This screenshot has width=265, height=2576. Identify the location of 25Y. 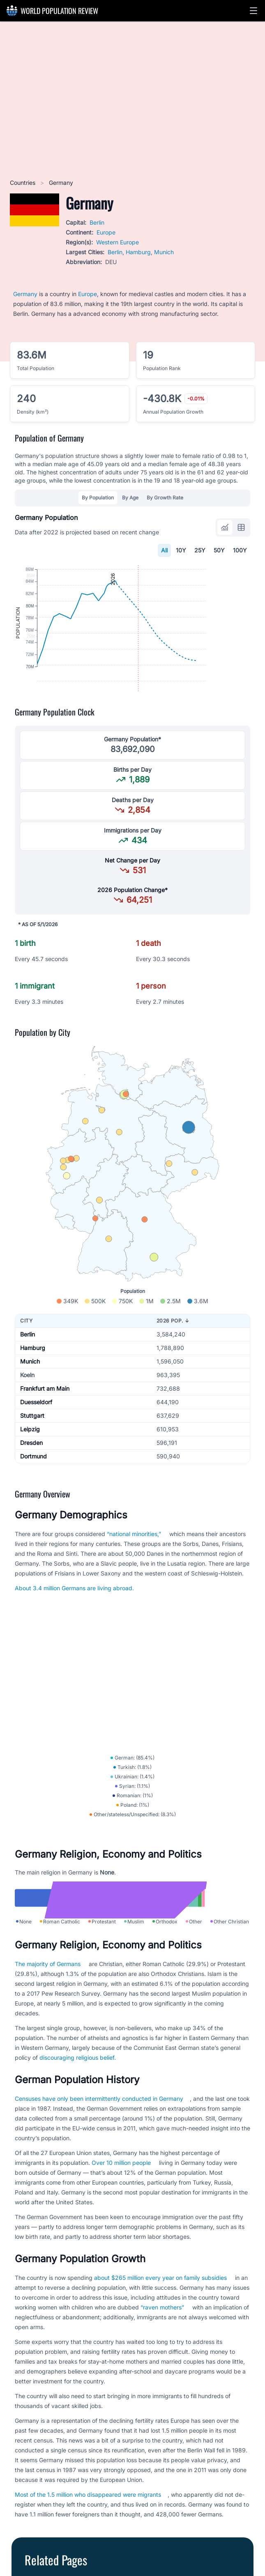
(199, 550).